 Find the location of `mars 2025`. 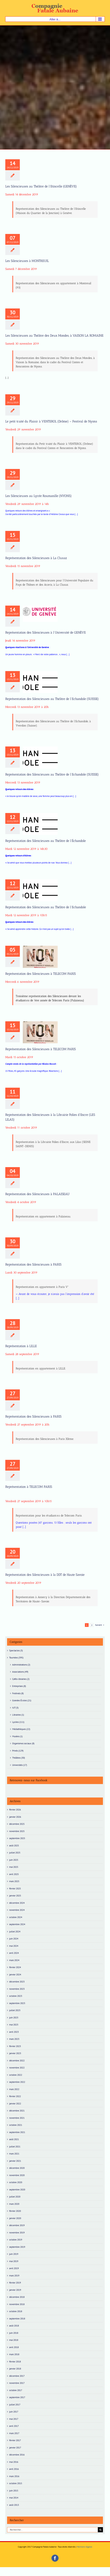

mars 2025 is located at coordinates (14, 1881).